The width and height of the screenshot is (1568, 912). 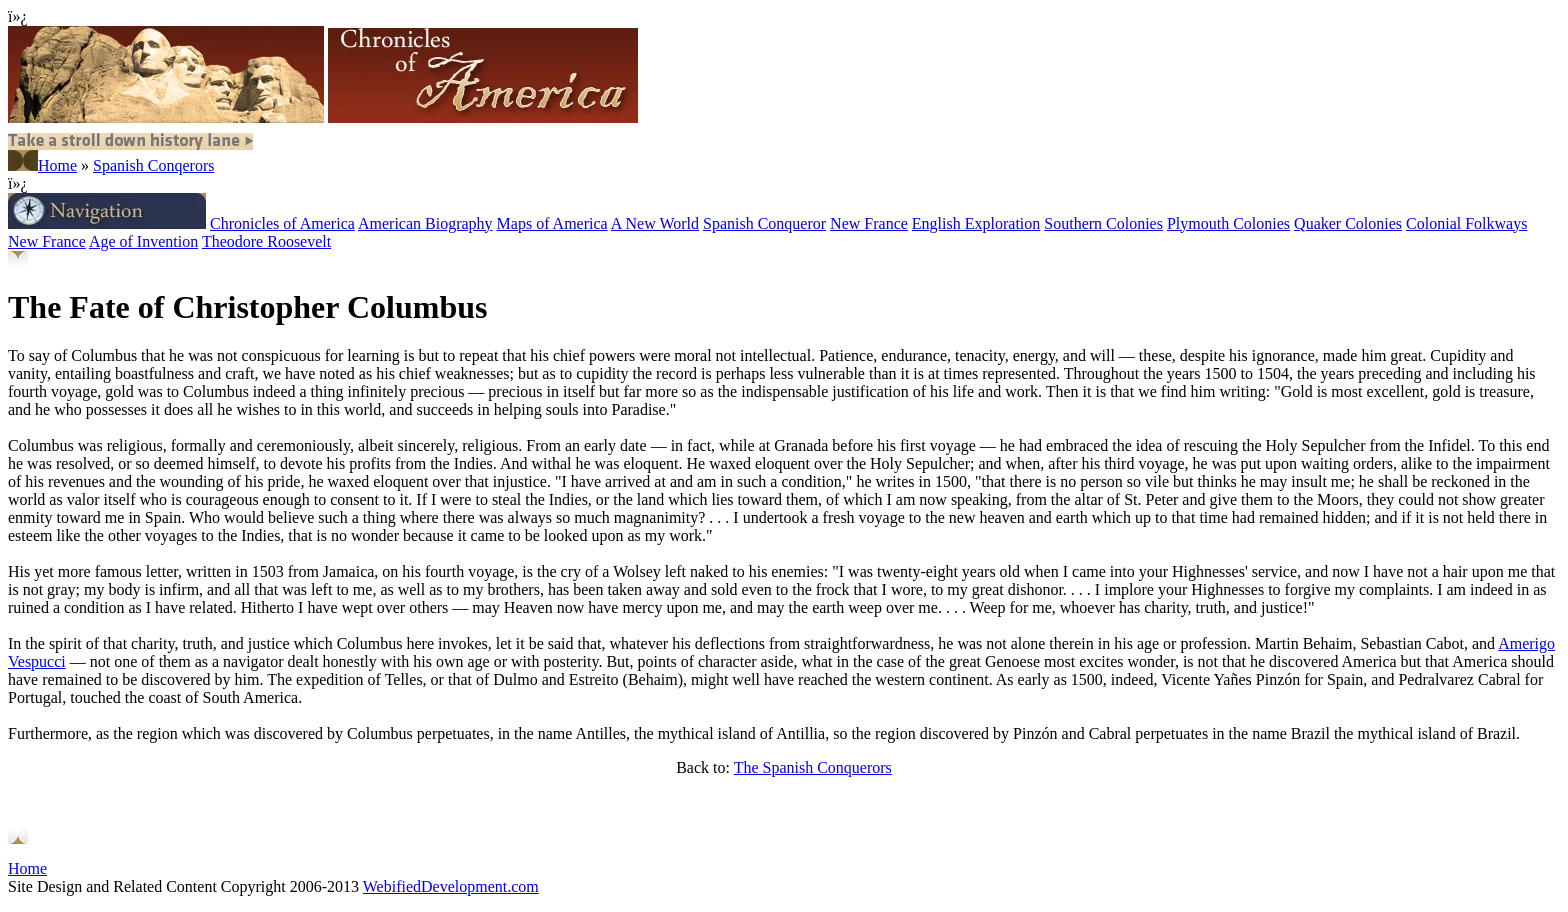 I want to click on Theodore Roosevelt, so click(x=266, y=241).